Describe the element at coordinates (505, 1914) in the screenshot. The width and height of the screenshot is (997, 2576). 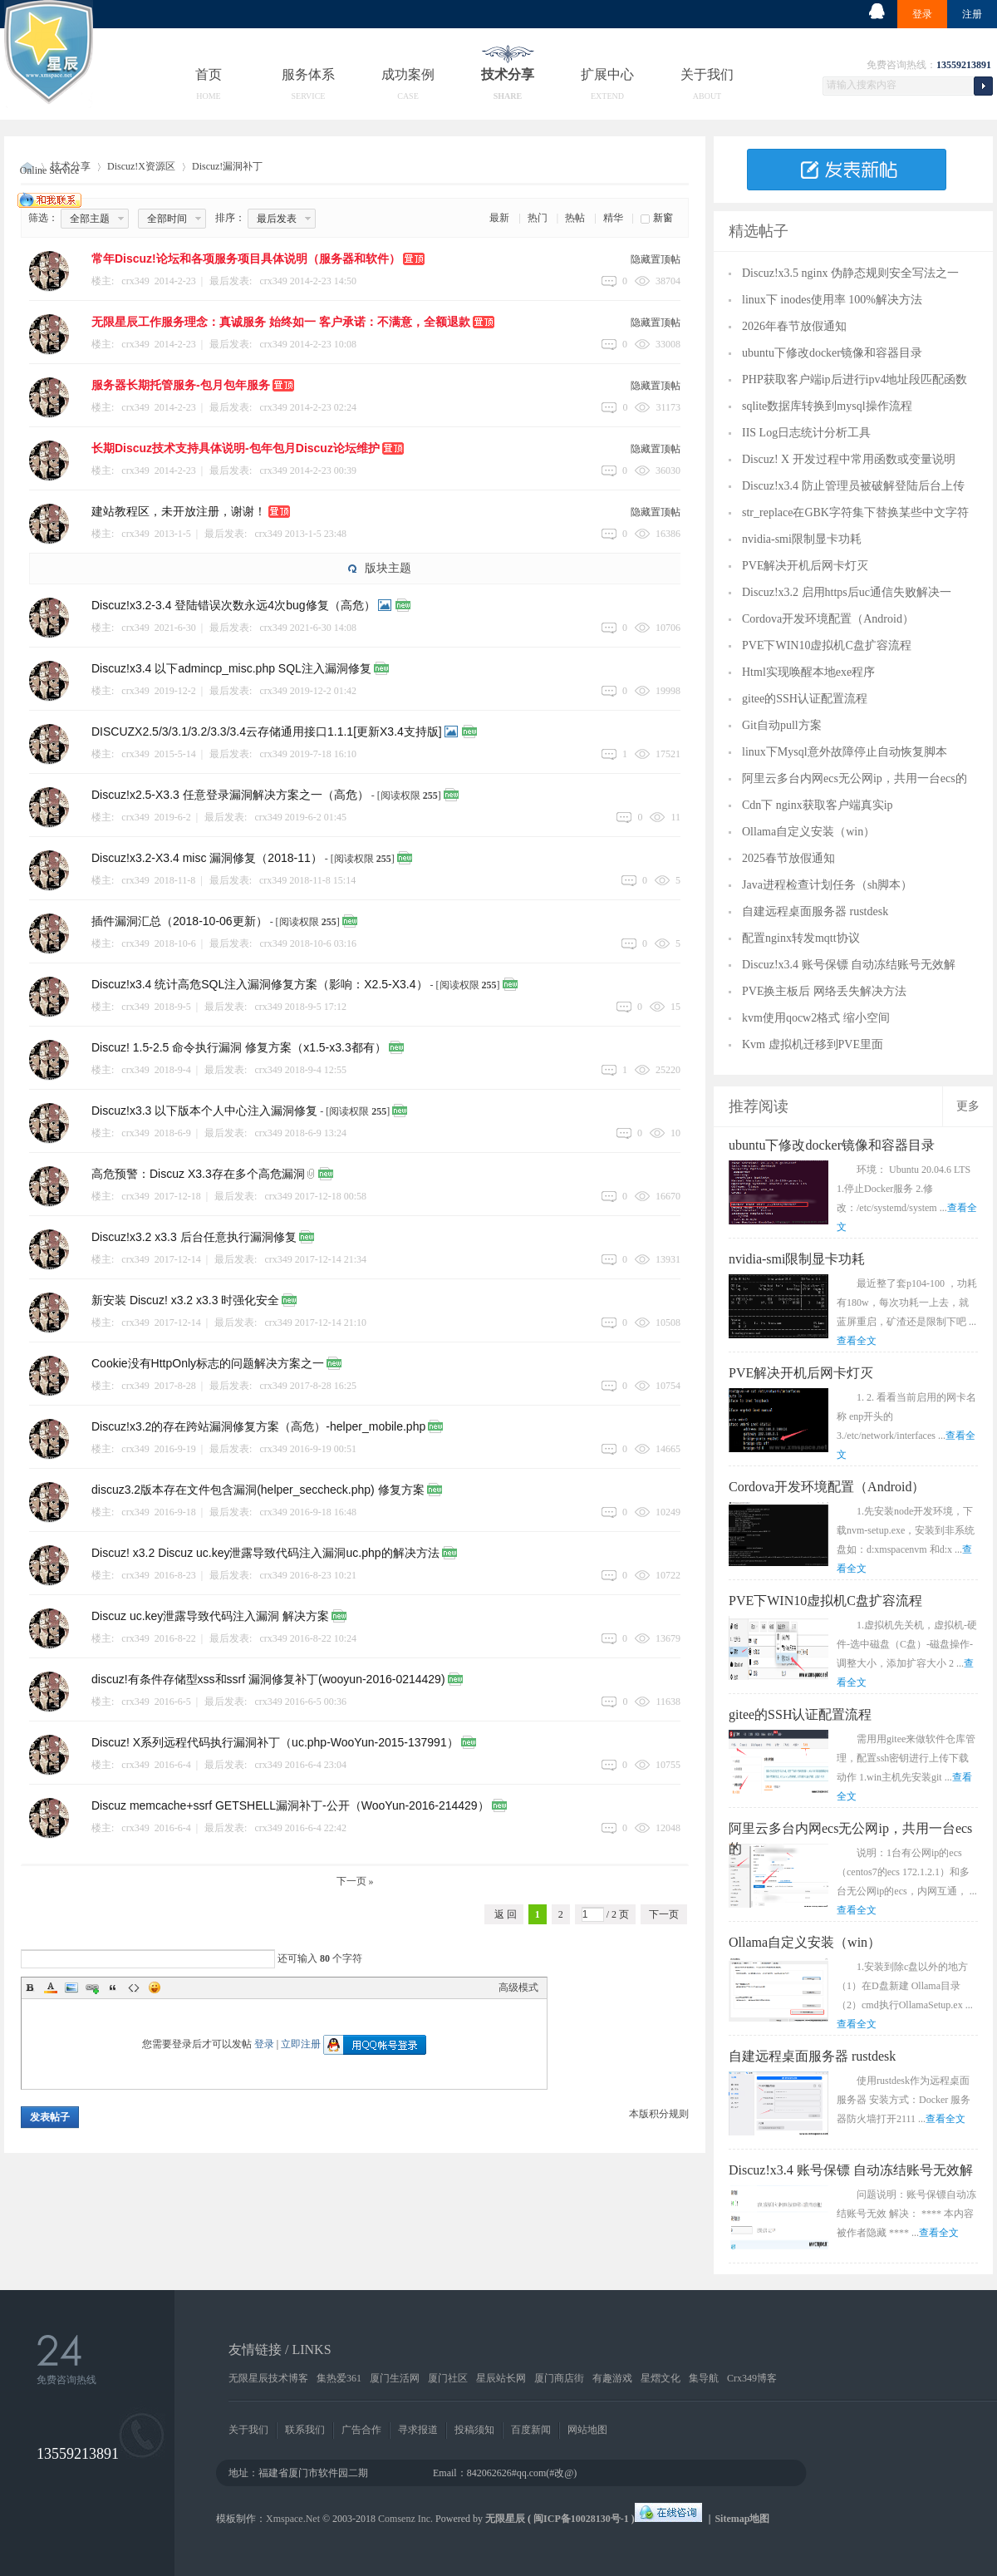
I see `返 回` at that location.